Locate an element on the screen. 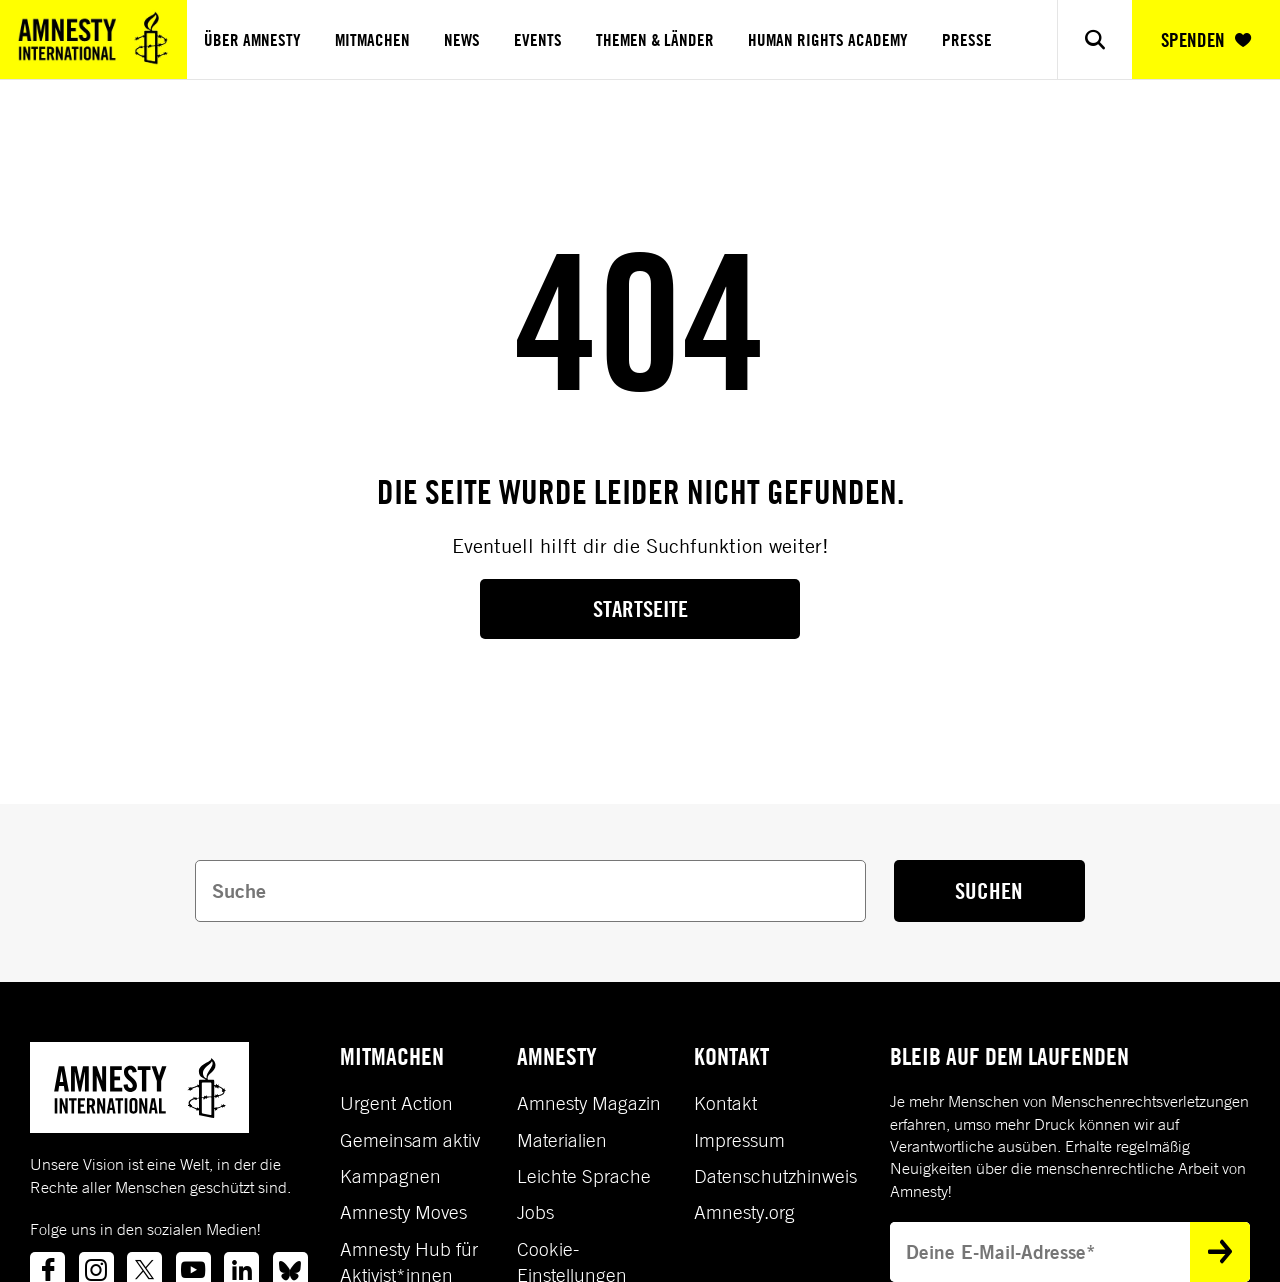  Amnesty Magazin is located at coordinates (589, 1103).